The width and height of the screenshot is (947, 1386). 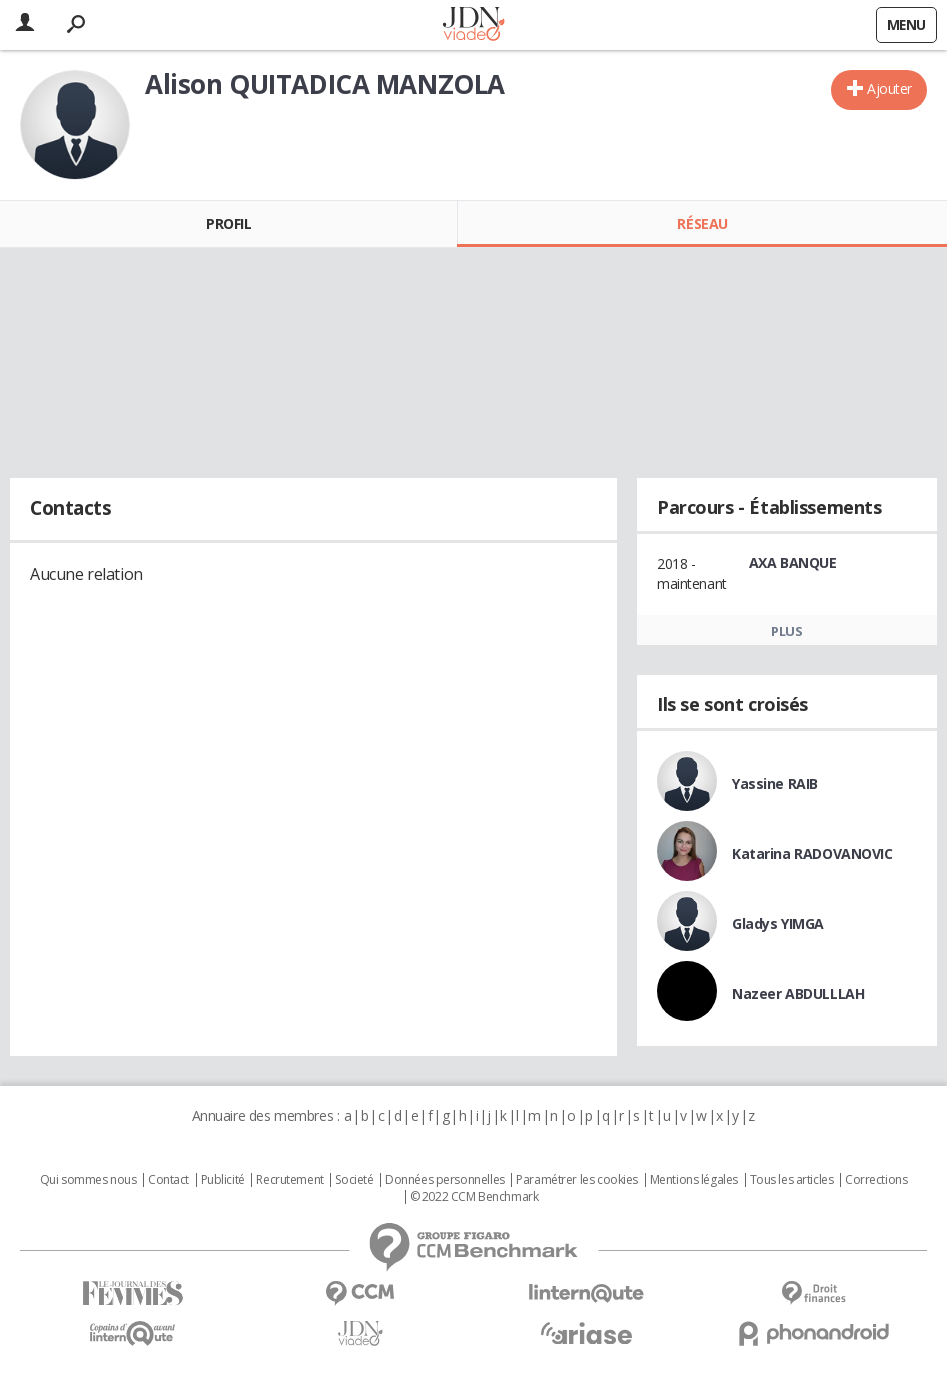 I want to click on Recrutement, so click(x=289, y=1180).